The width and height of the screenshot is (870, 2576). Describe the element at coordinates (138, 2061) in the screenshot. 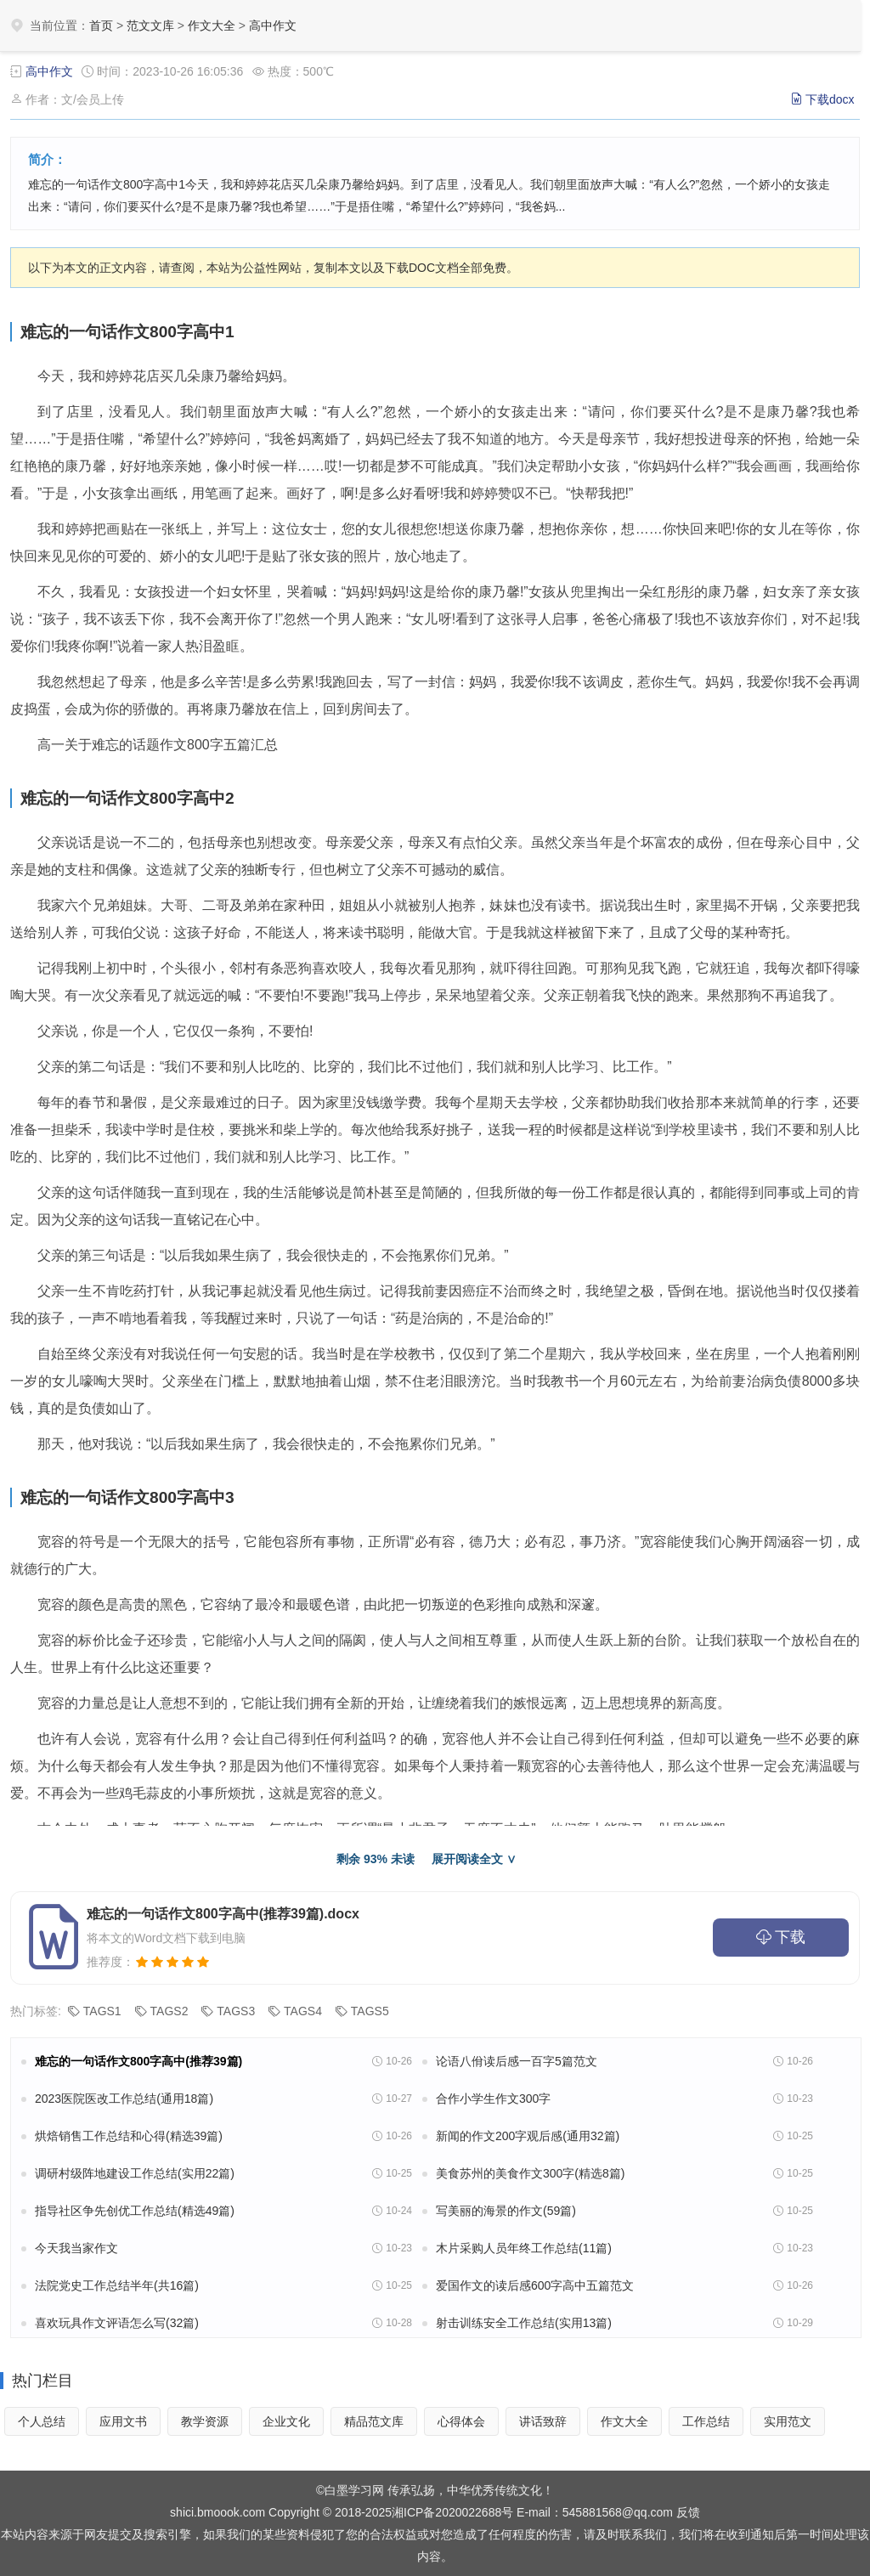

I see `难忘的一句话作文800字高中(推荐39篇)` at that location.